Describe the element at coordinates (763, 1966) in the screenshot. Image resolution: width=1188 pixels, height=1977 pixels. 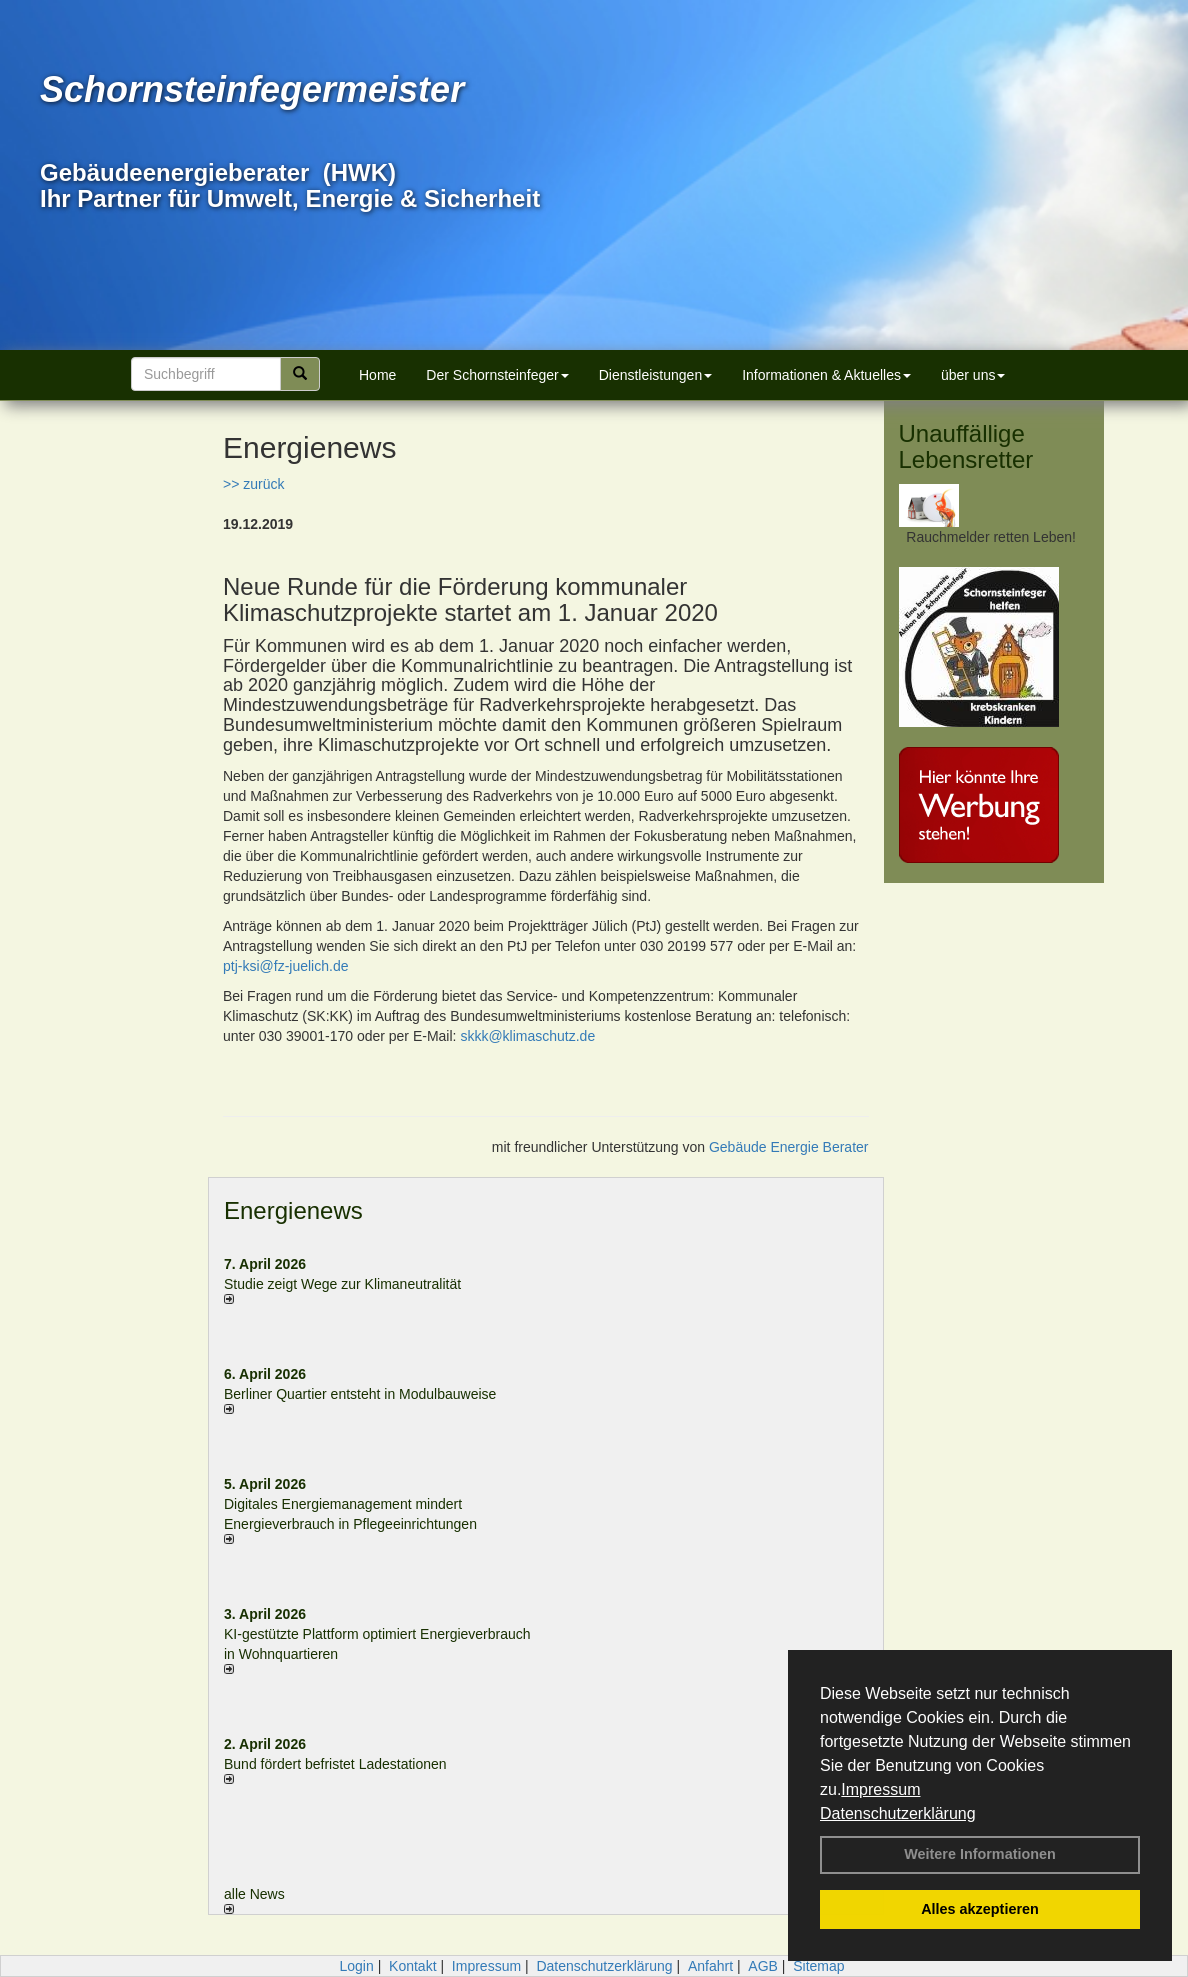
I see `AGB` at that location.